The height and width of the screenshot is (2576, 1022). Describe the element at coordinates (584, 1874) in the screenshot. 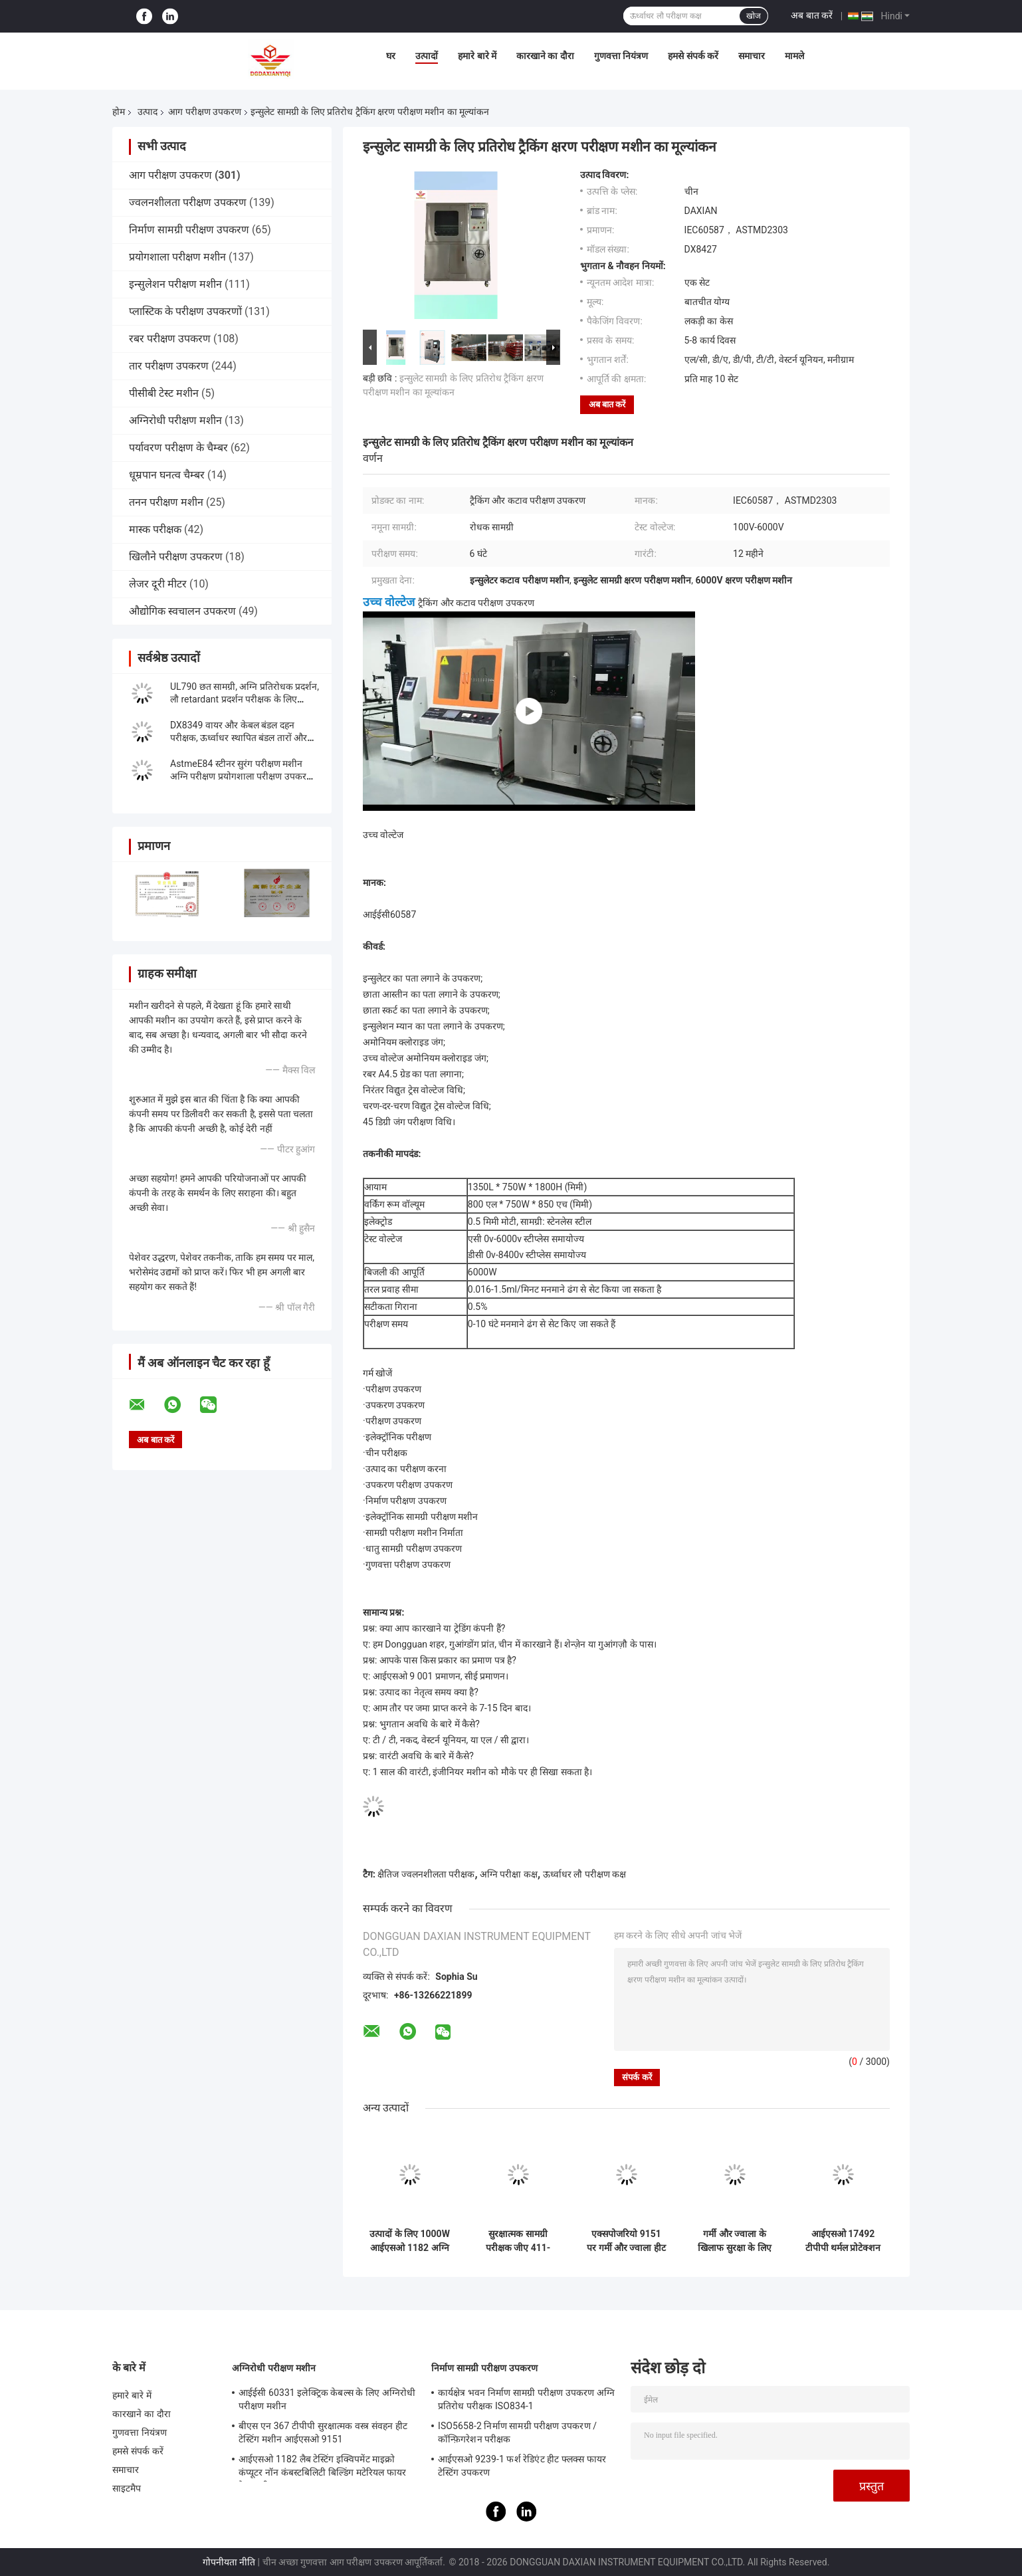

I see `ऊर्ध्वाधर लौ परीक्षण कक्ष` at that location.